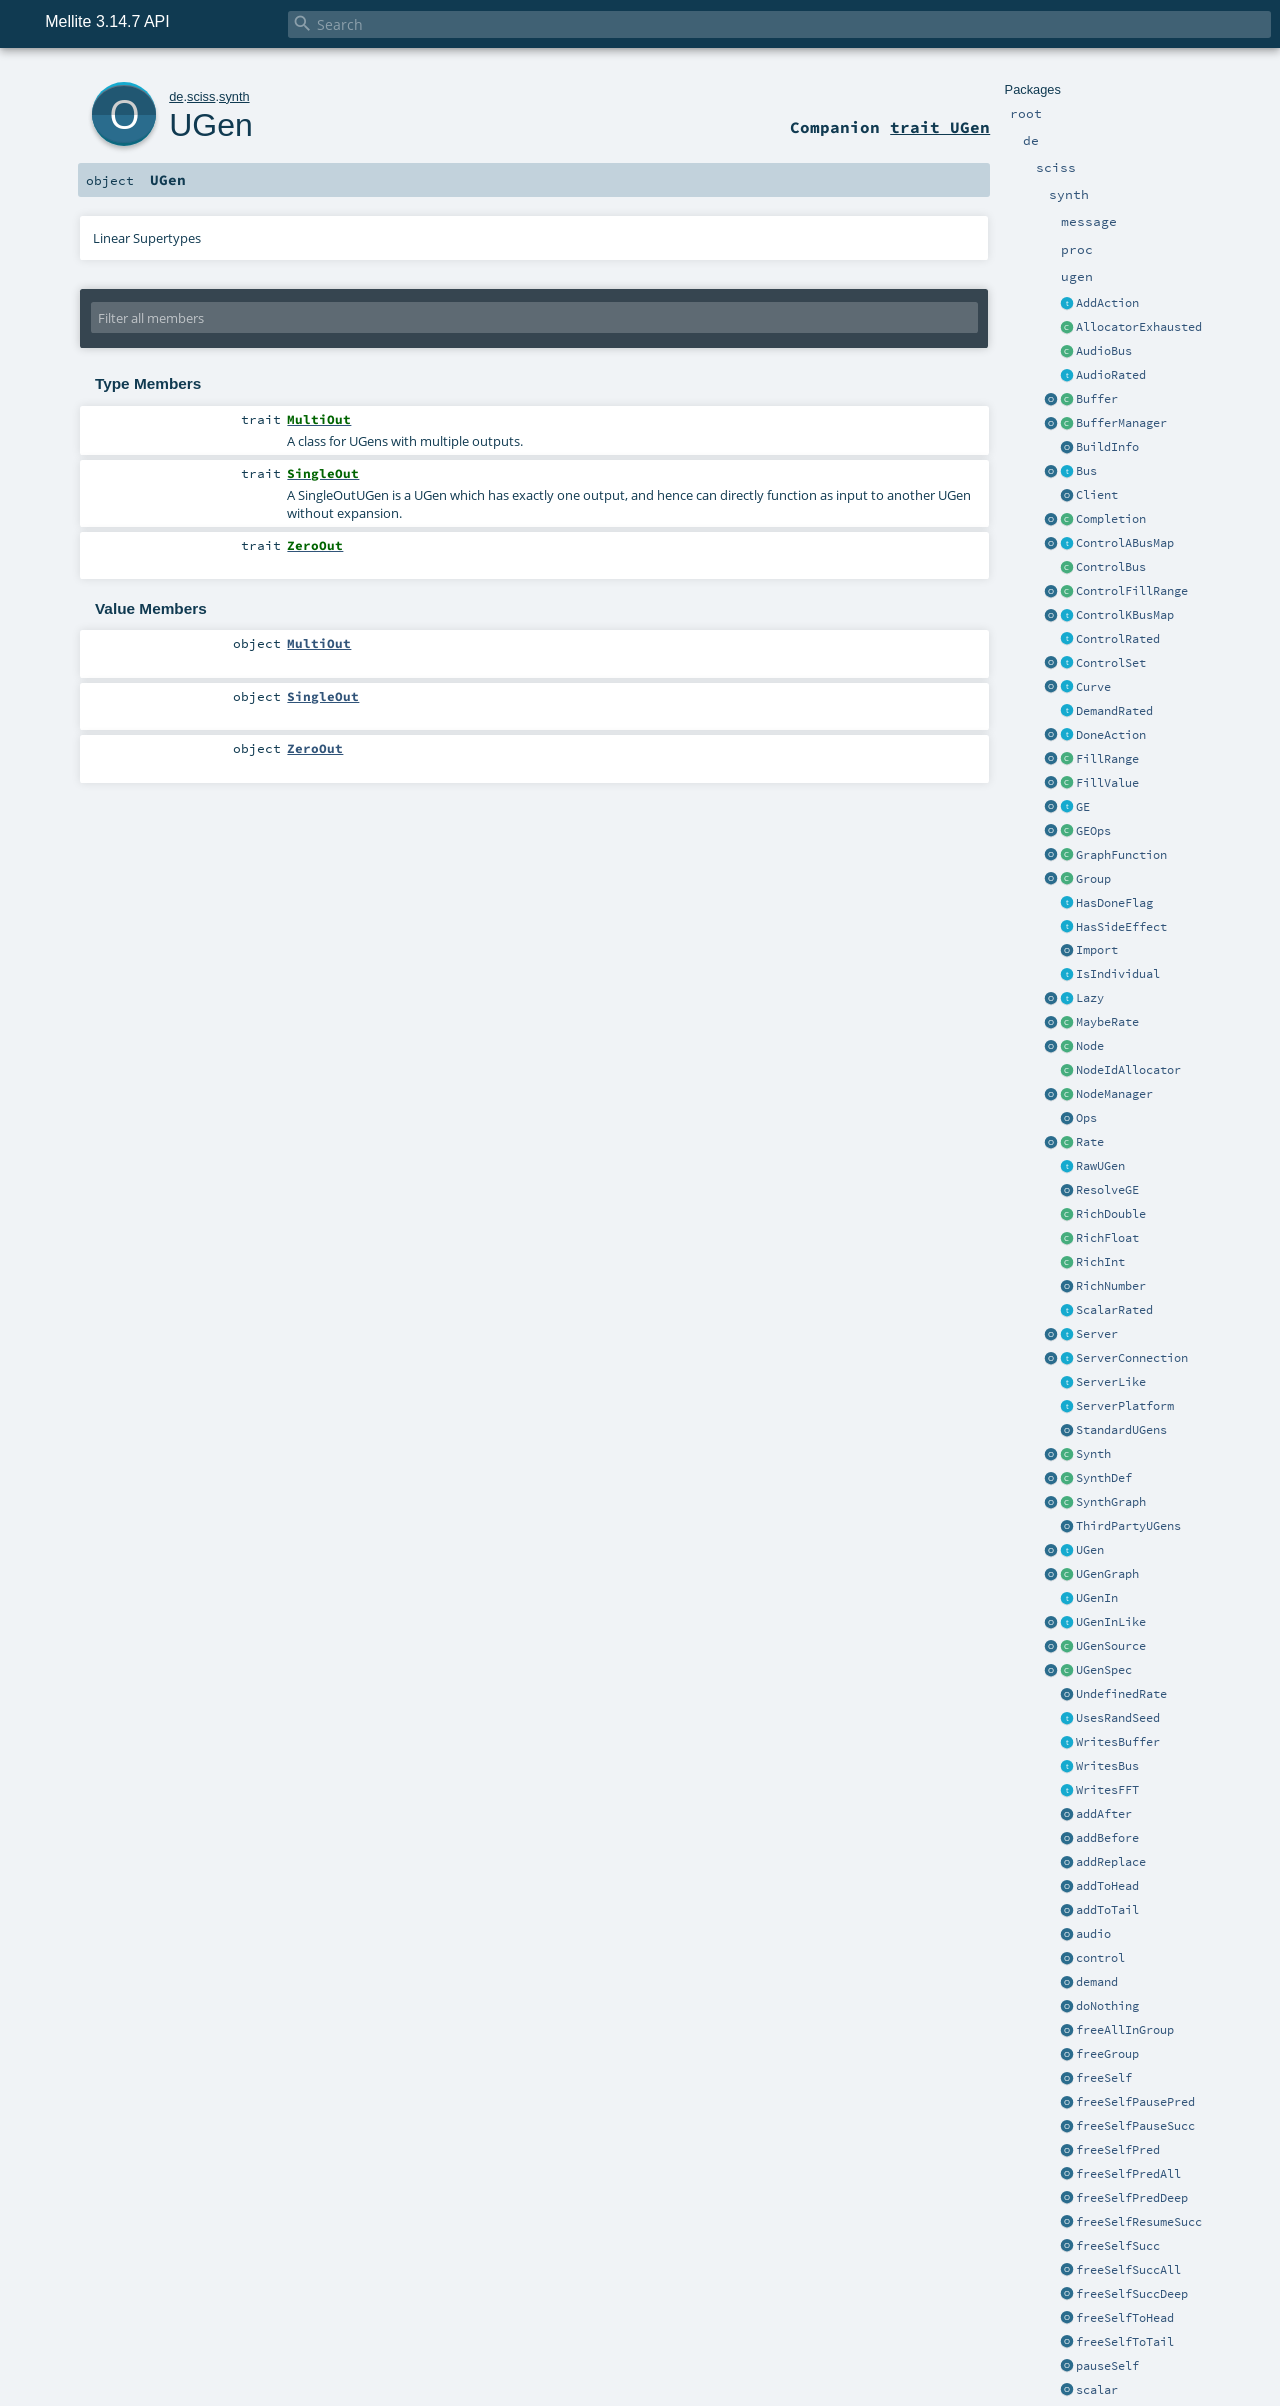 The image size is (1280, 2406). I want to click on AudioRated, so click(1111, 375).